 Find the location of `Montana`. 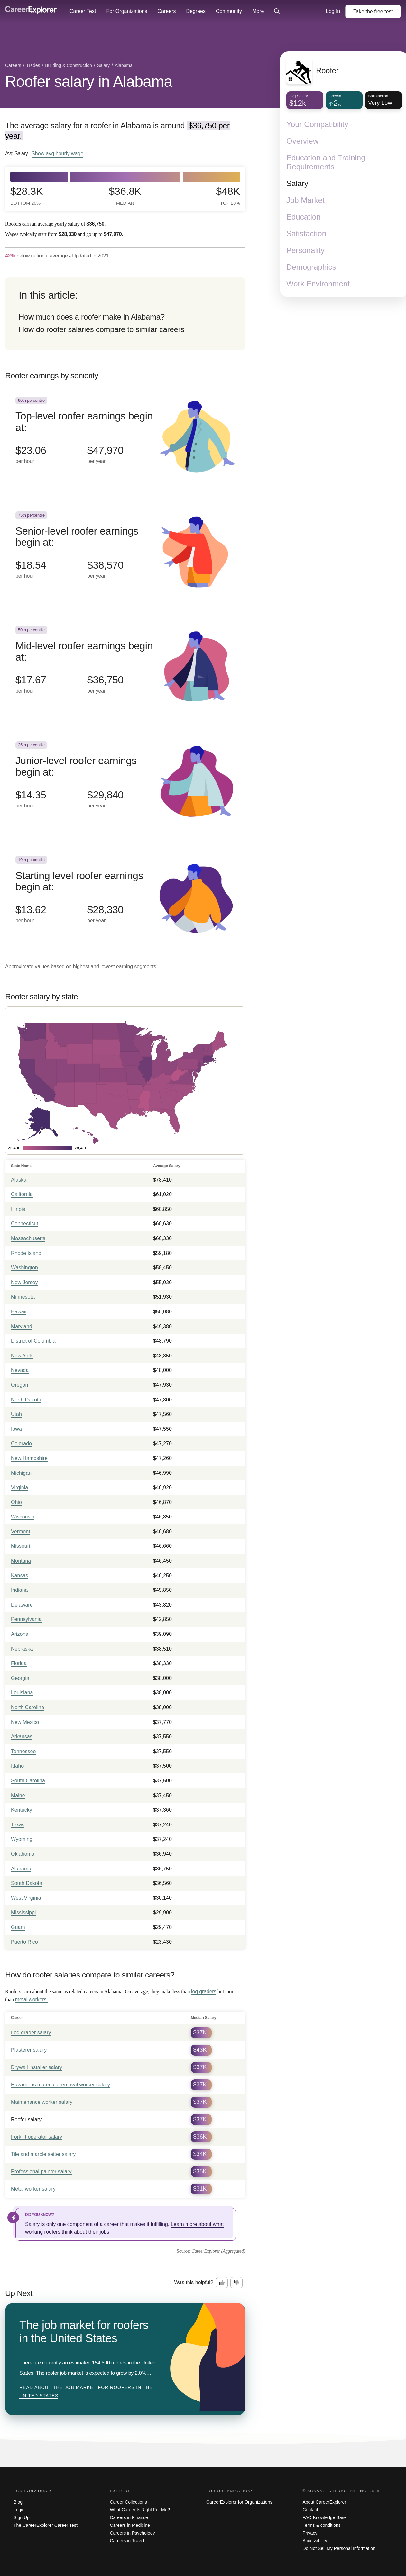

Montana is located at coordinates (21, 1560).